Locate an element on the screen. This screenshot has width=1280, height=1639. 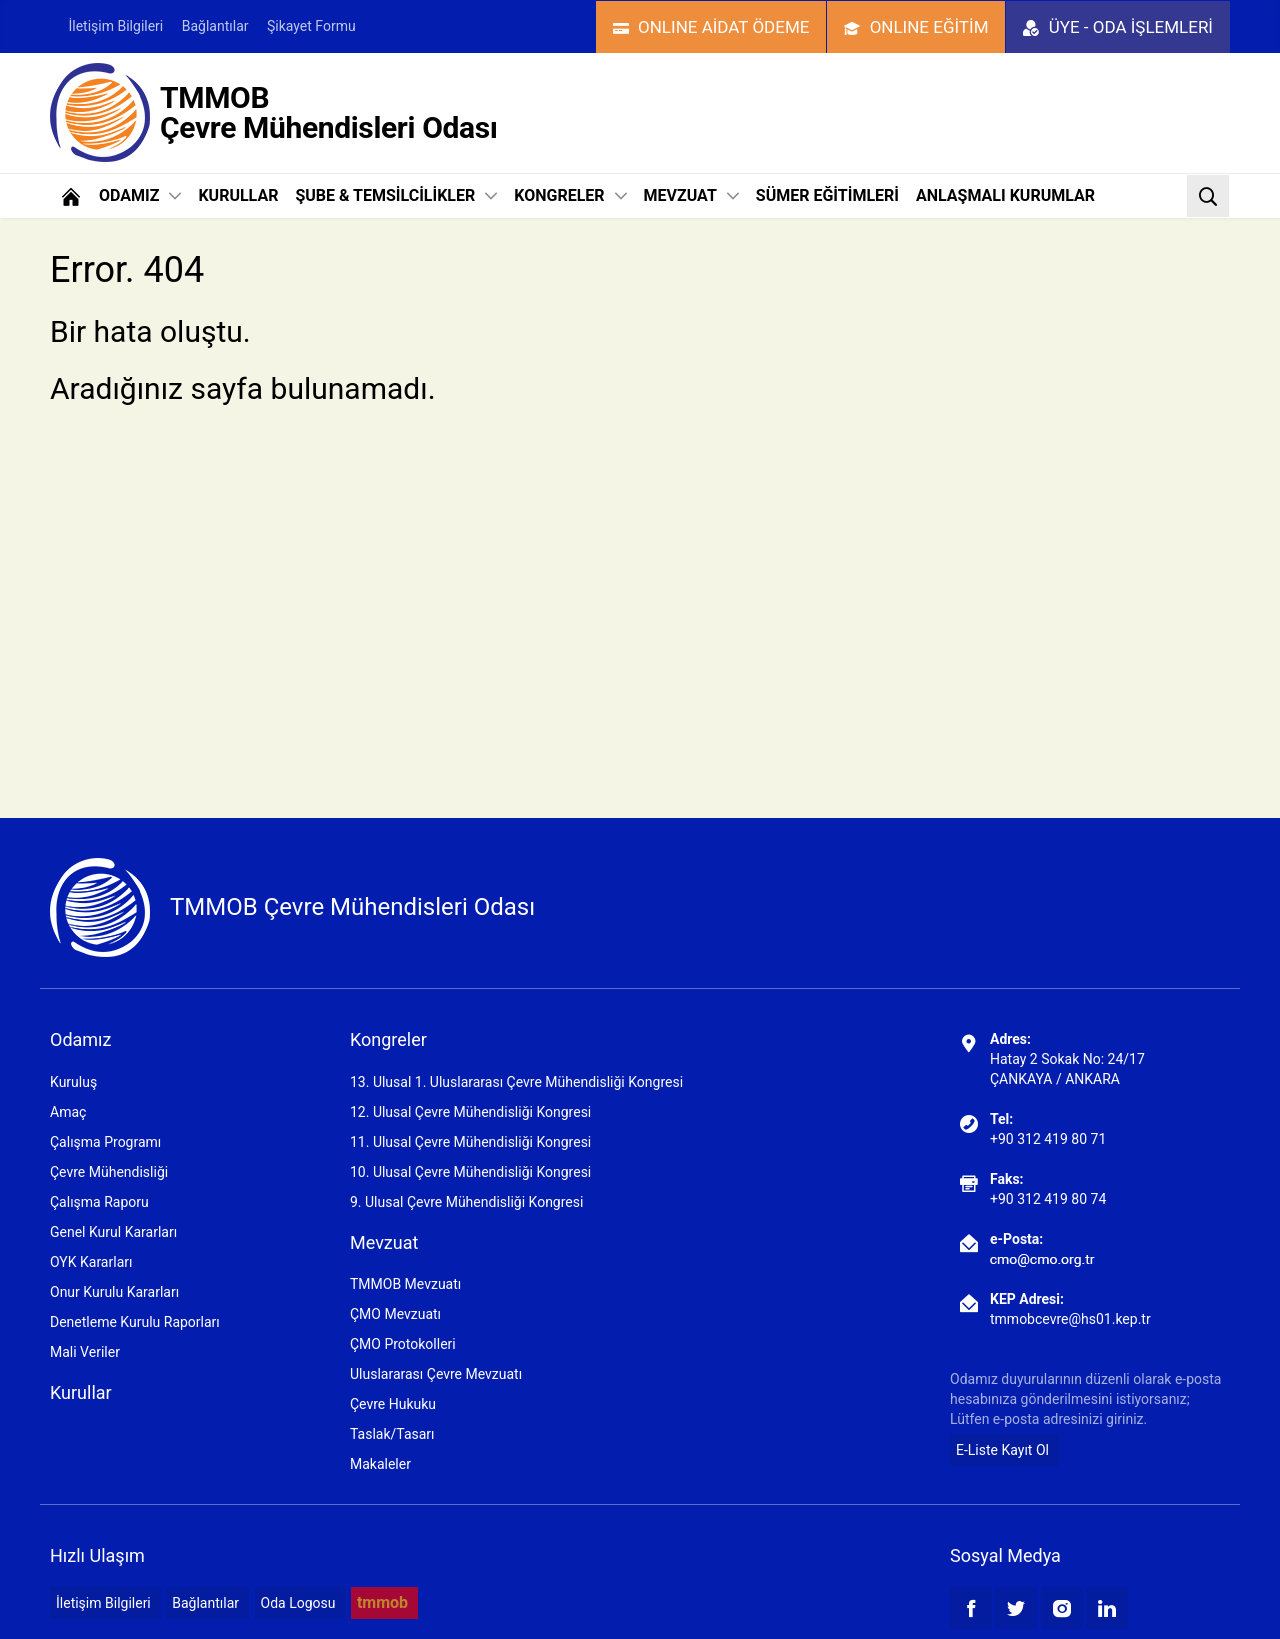
11. Ulusal Çevre Mühendisliği Kongresi is located at coordinates (470, 1142).